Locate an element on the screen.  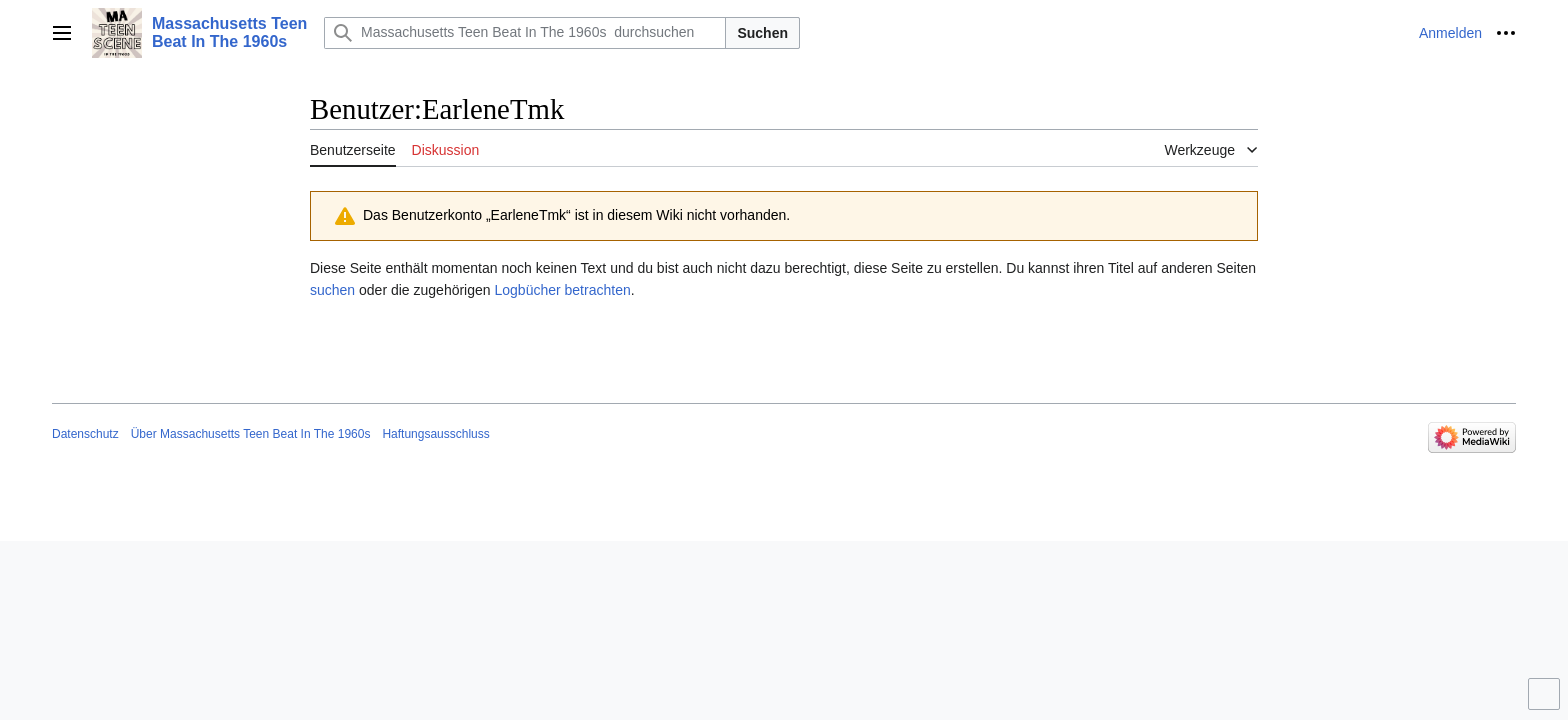
suchen is located at coordinates (332, 290).